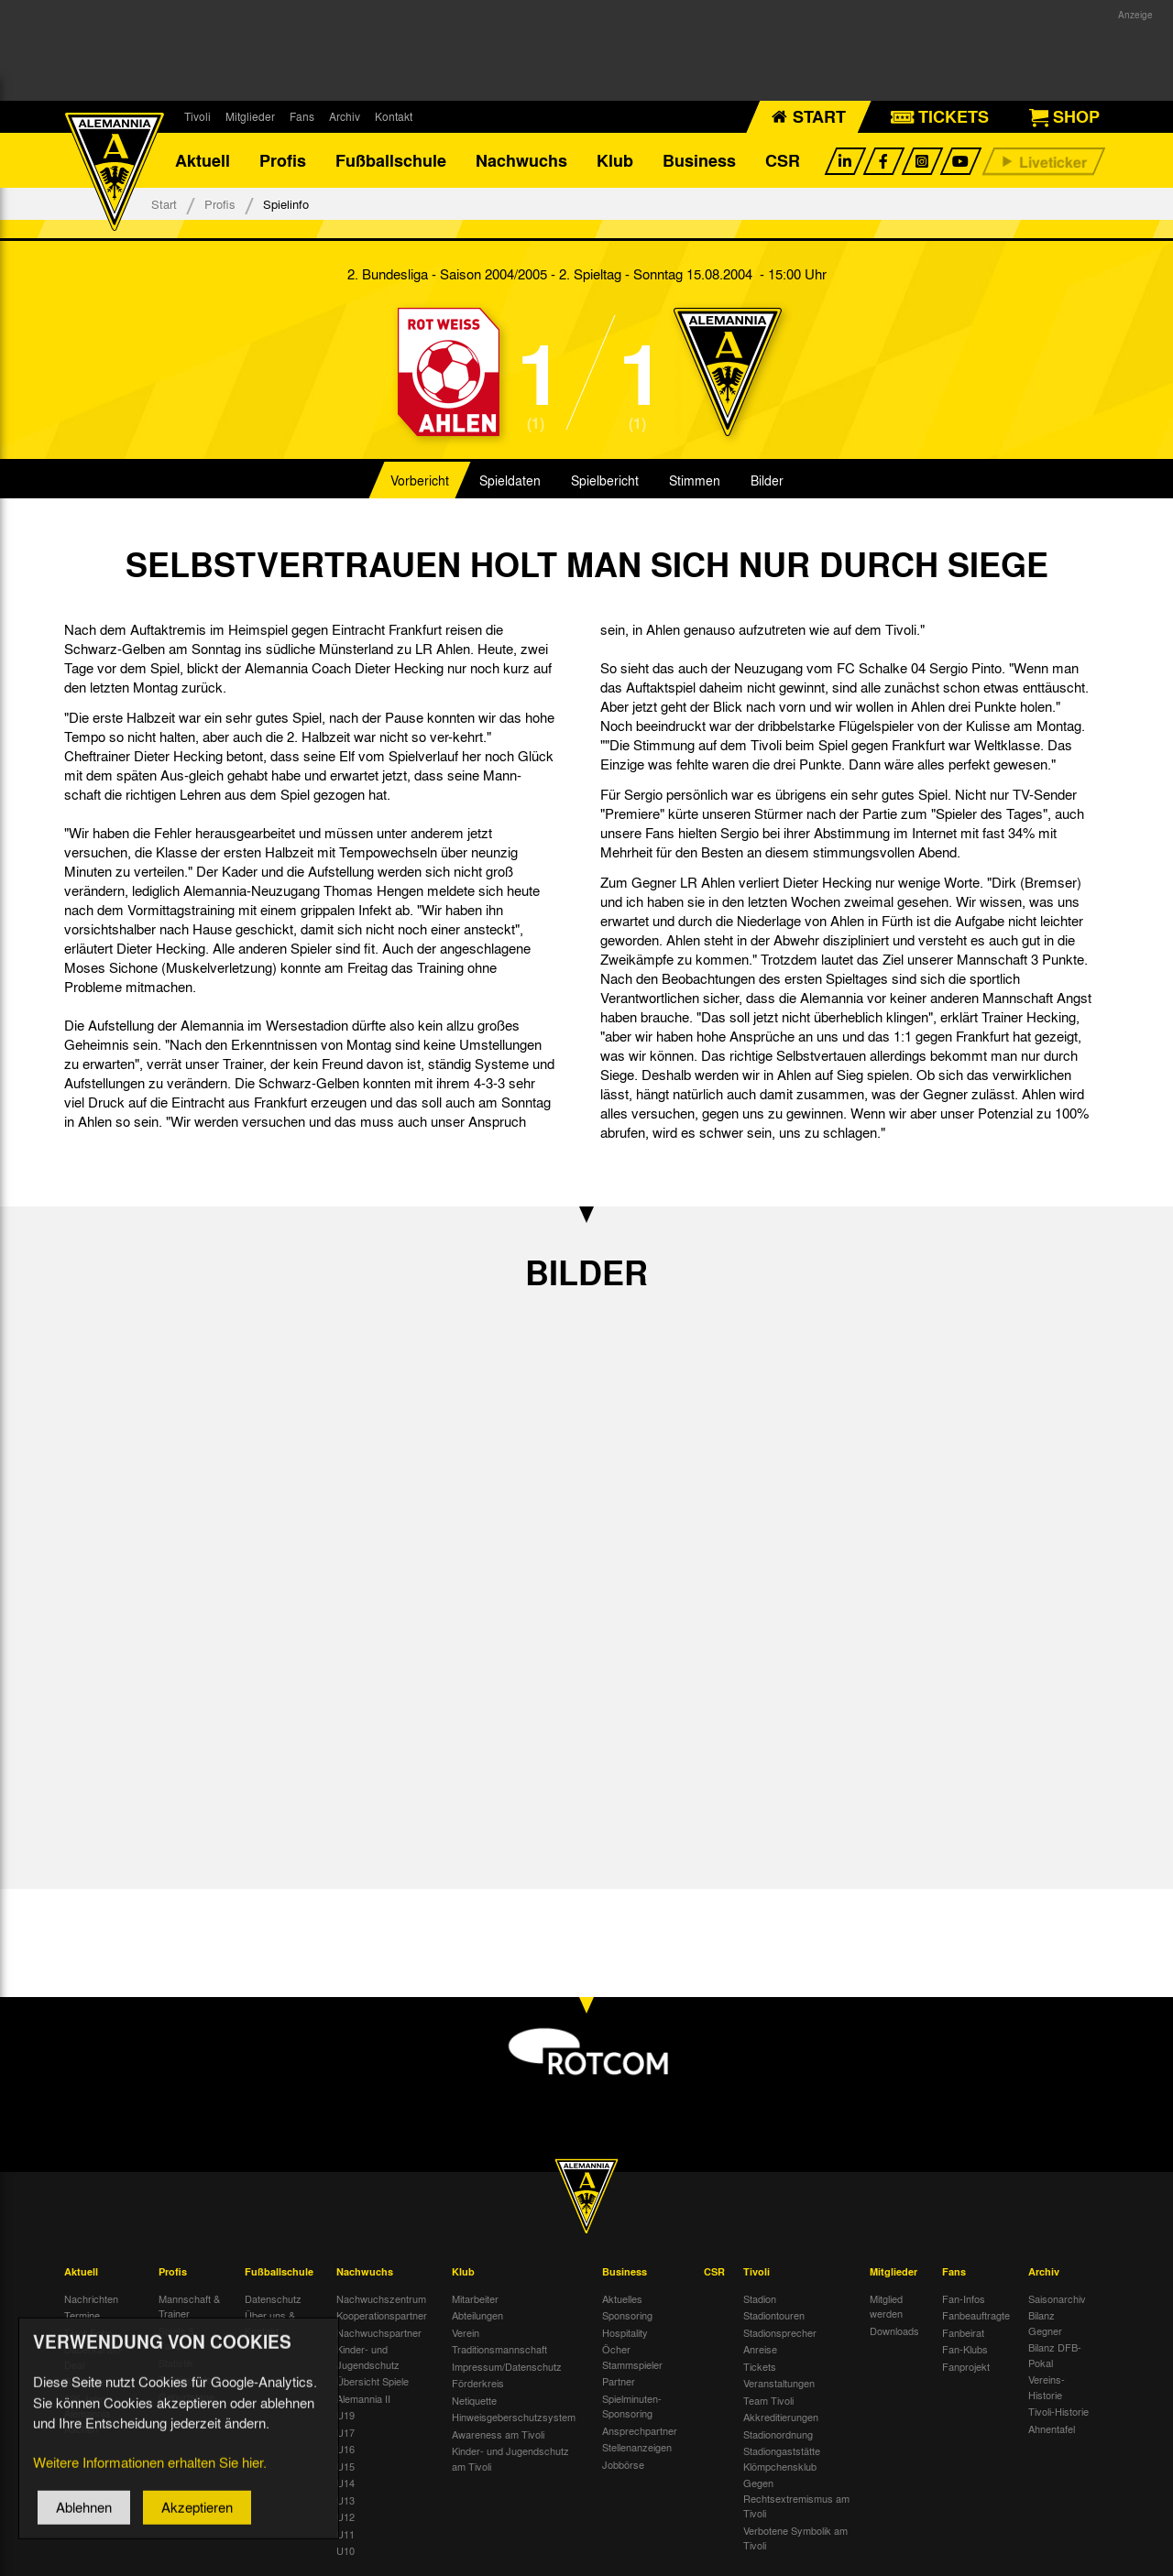  Describe the element at coordinates (625, 2332) in the screenshot. I see `Hospitality` at that location.